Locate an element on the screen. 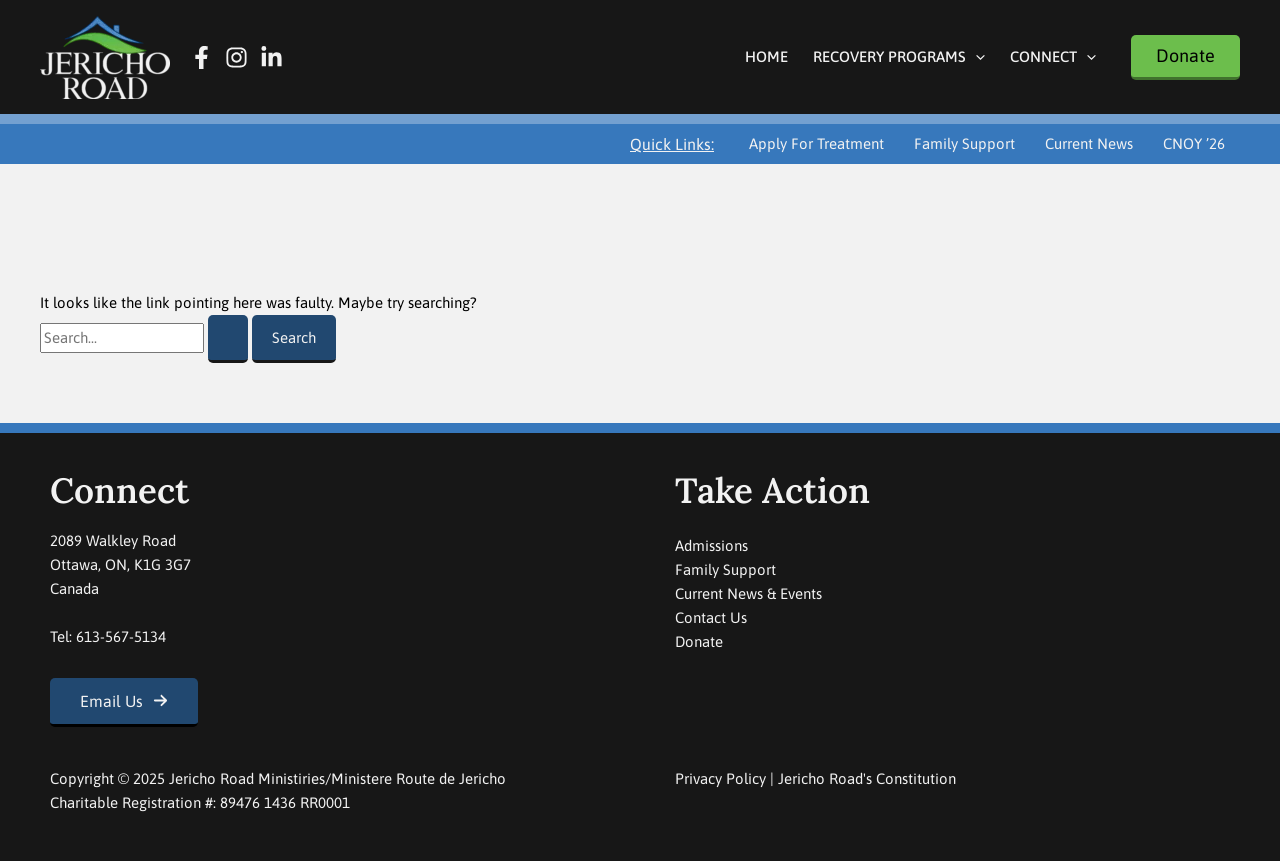 The image size is (1280, 861). [Linkedin] is located at coordinates (271, 57).